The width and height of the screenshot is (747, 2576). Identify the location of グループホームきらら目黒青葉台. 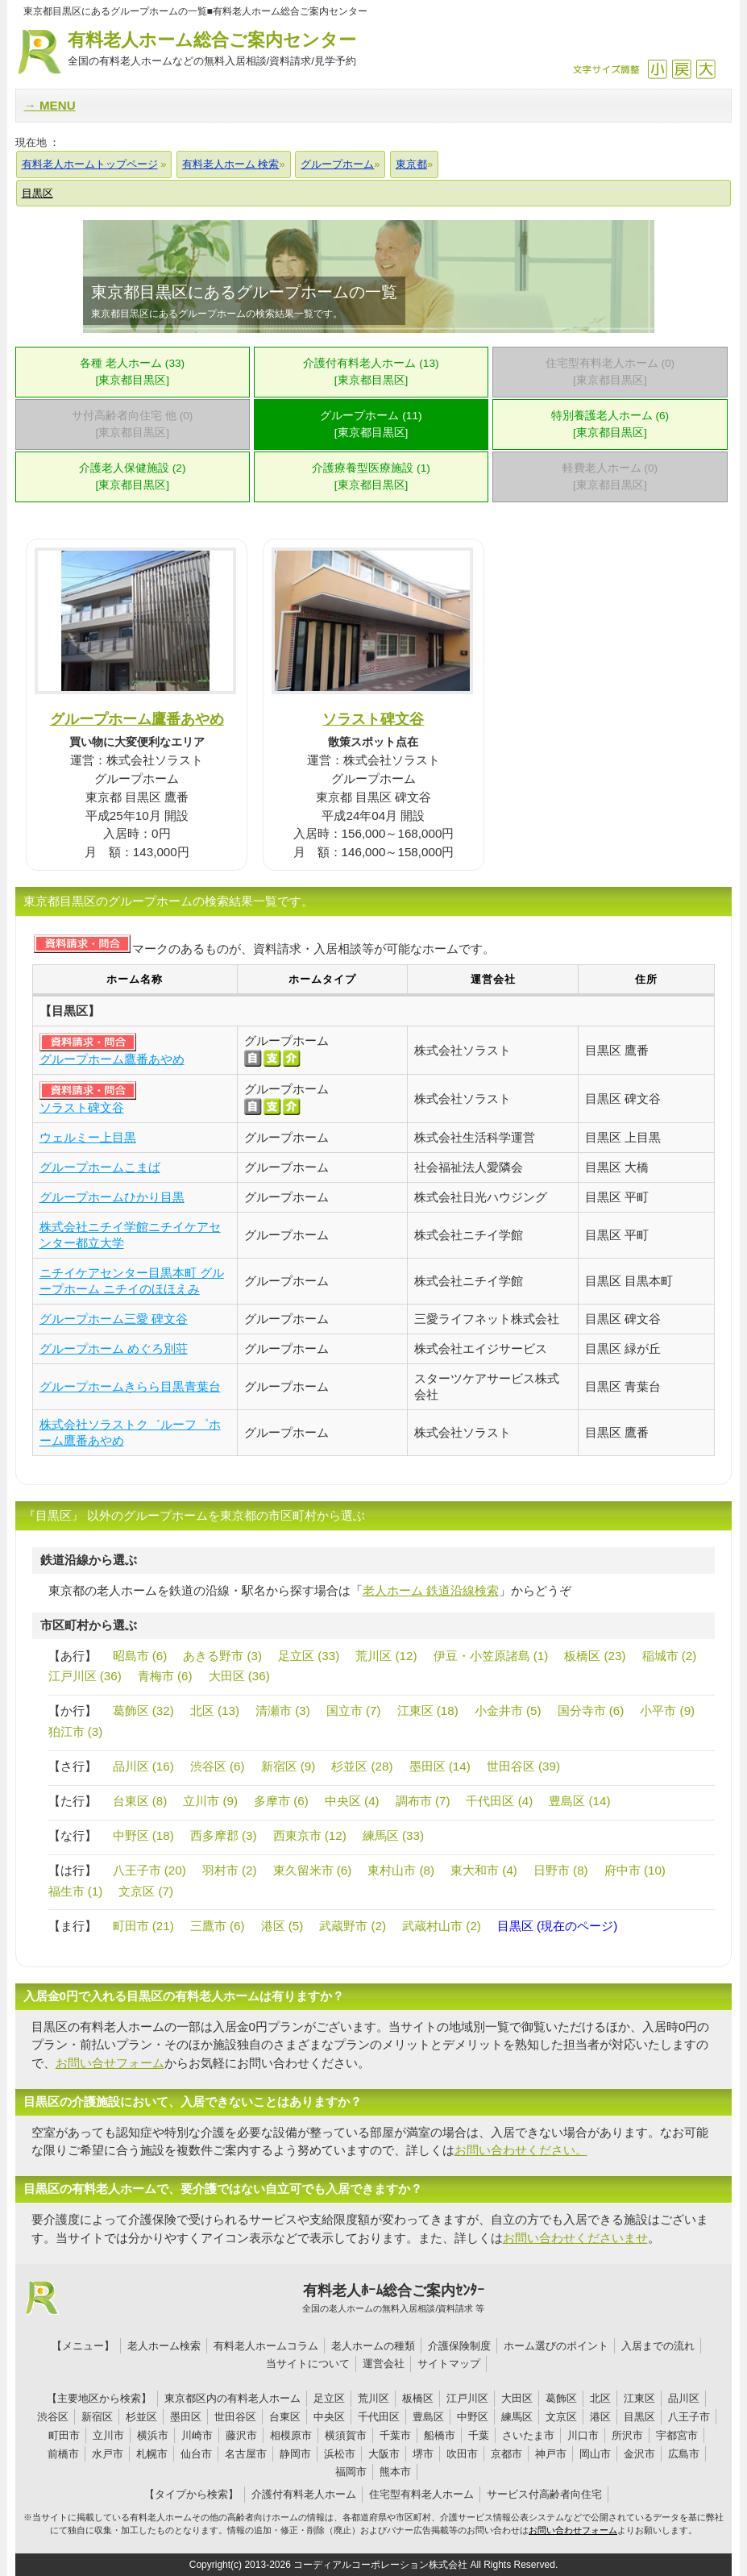
(130, 1386).